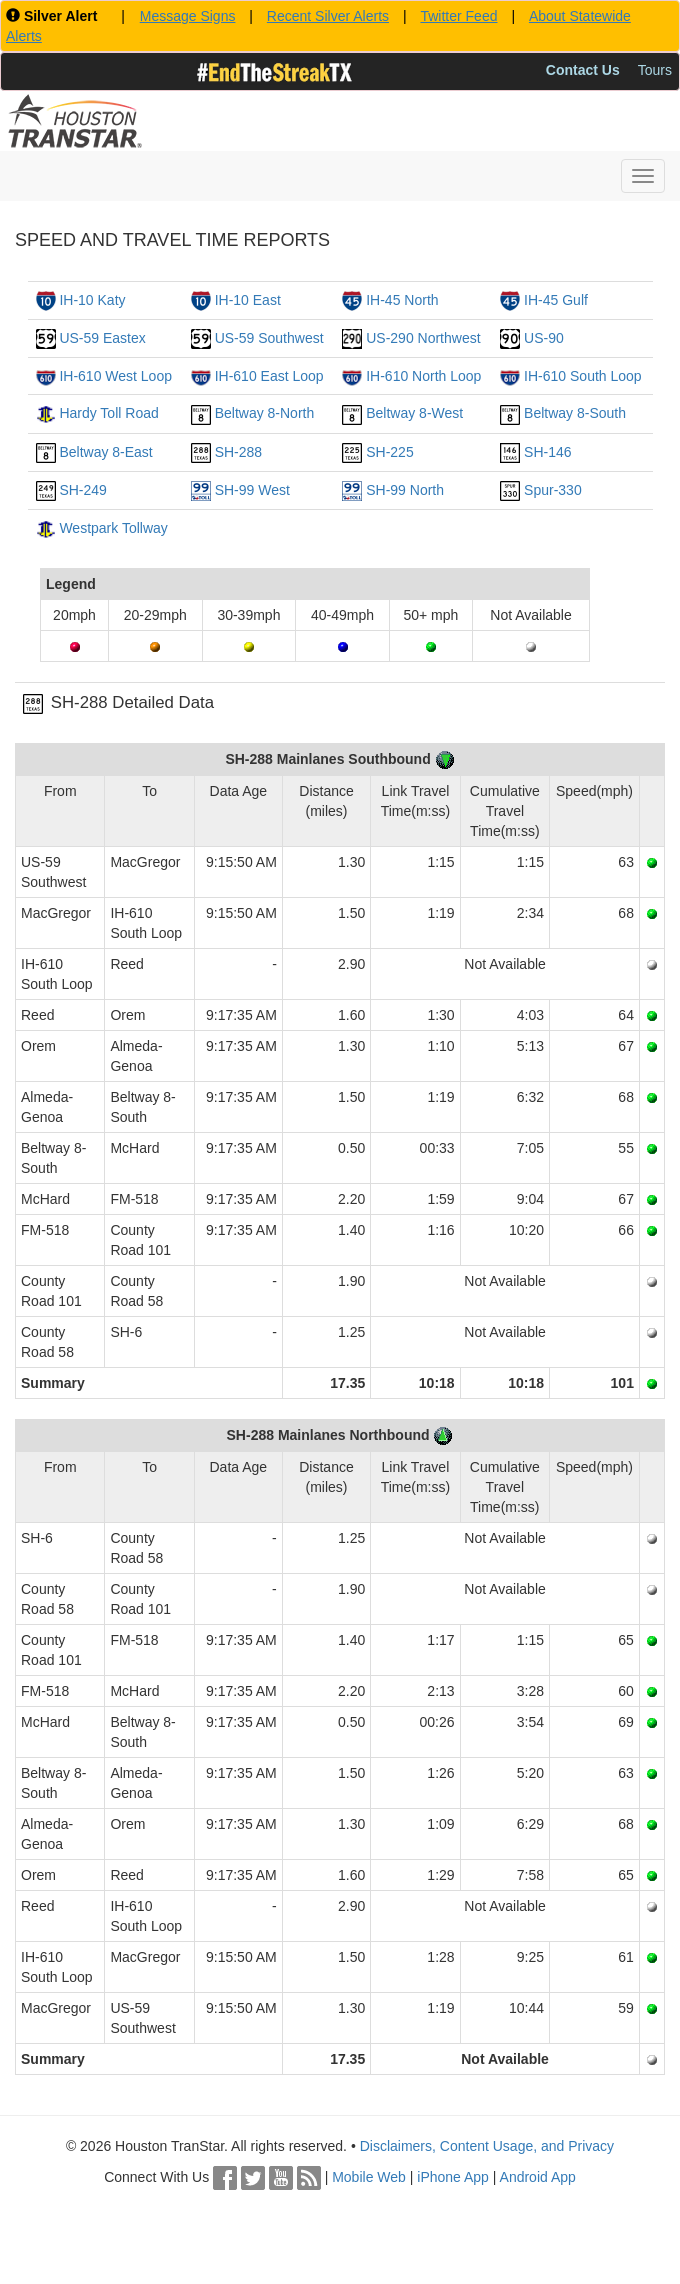 Image resolution: width=680 pixels, height=2284 pixels. I want to click on Spur-330, so click(553, 490).